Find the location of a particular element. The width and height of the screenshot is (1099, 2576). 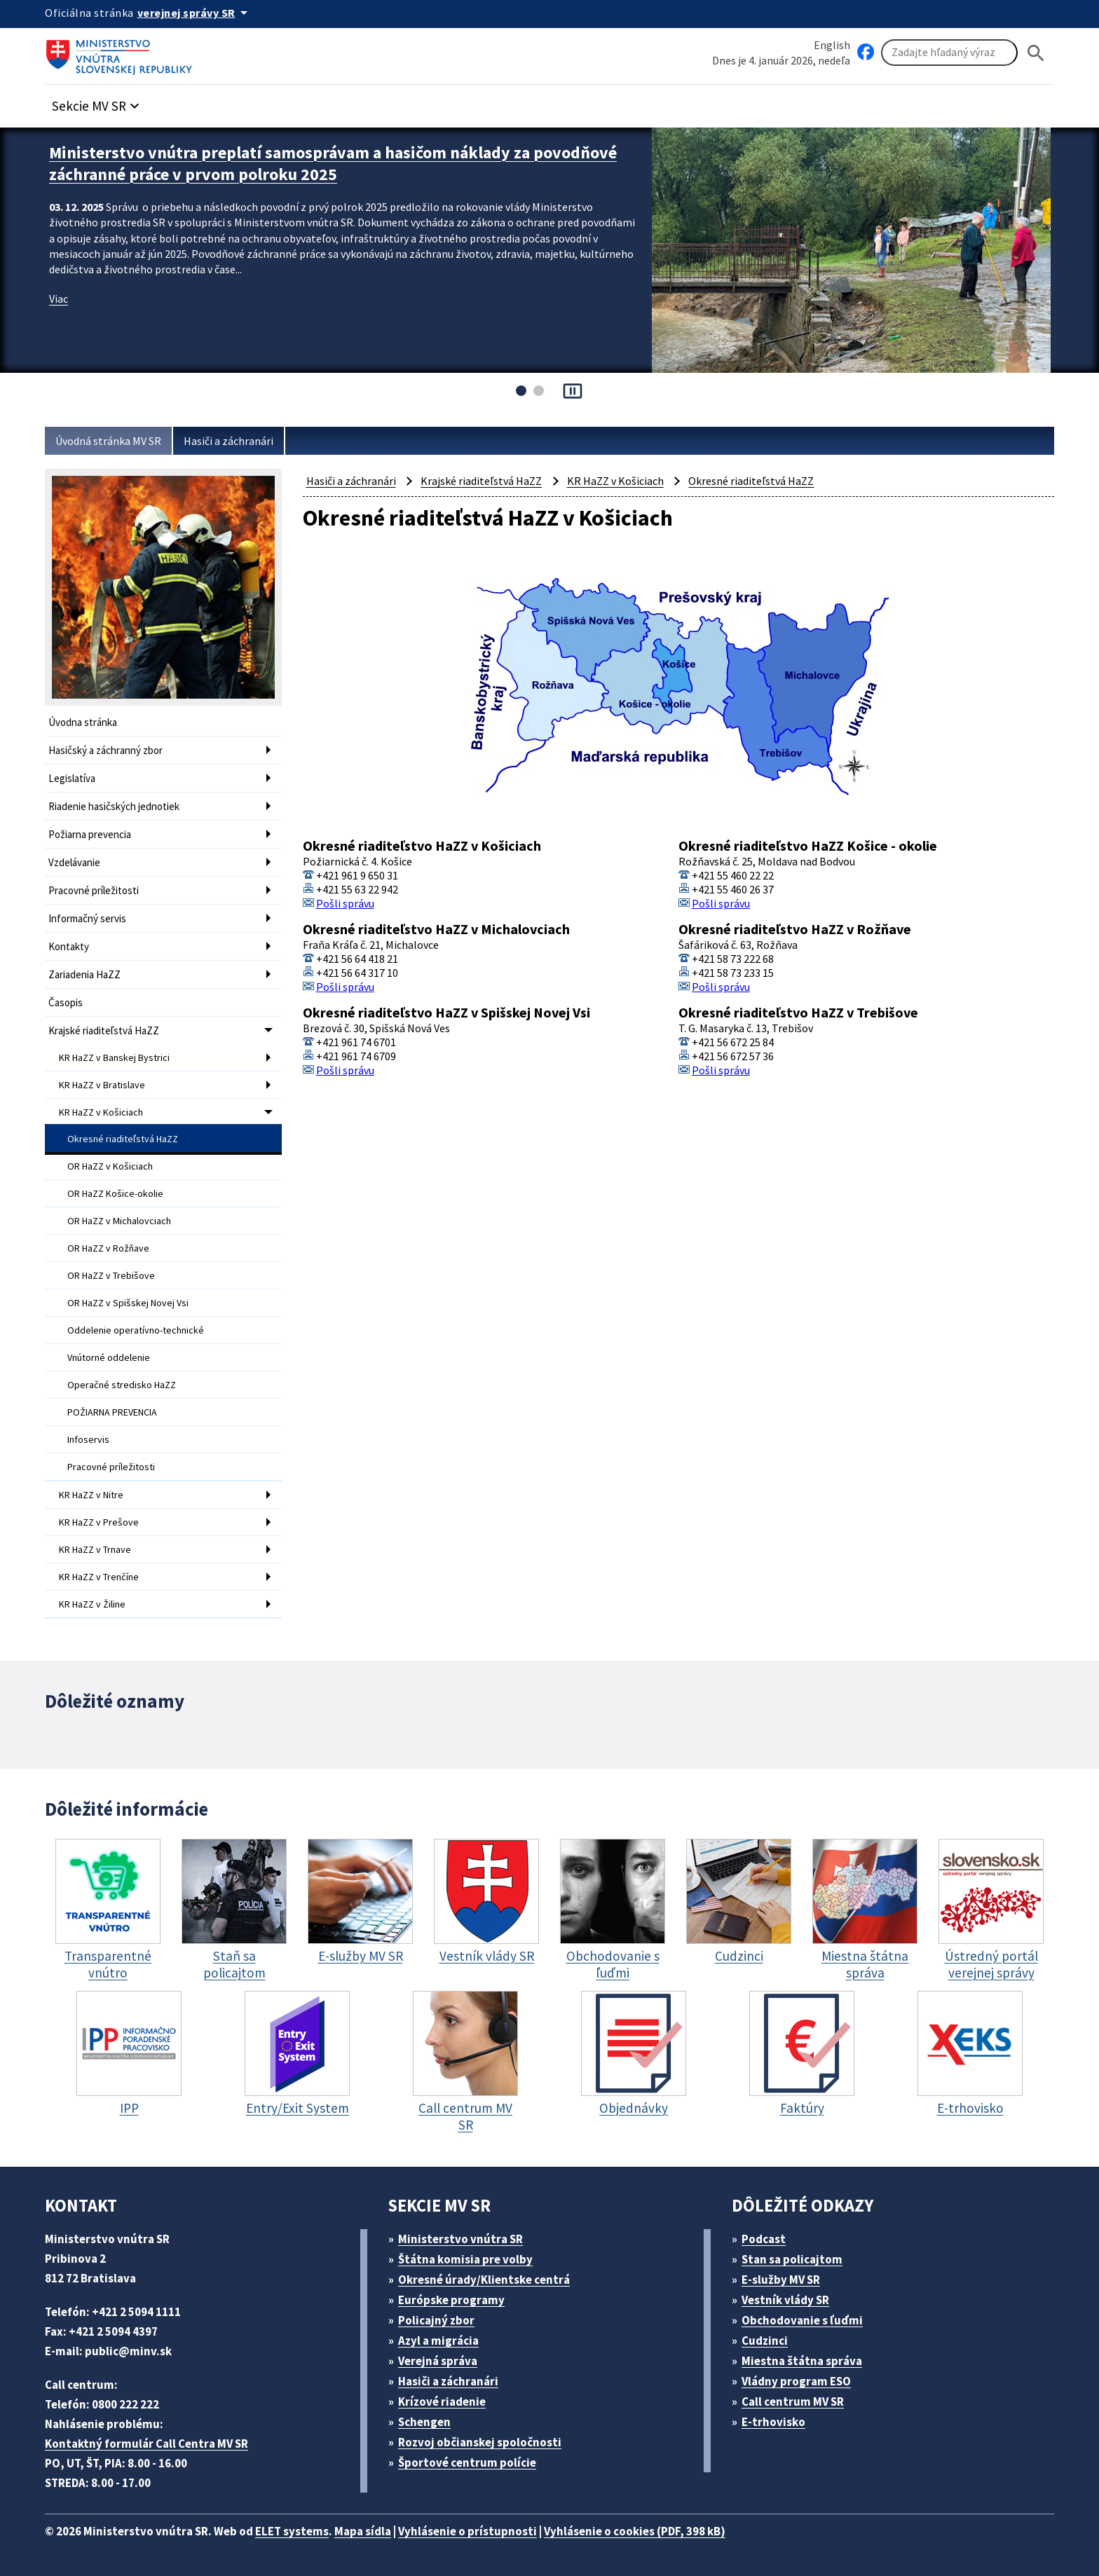

Okresné riaditeľstvá HaZZ is located at coordinates (122, 1138).